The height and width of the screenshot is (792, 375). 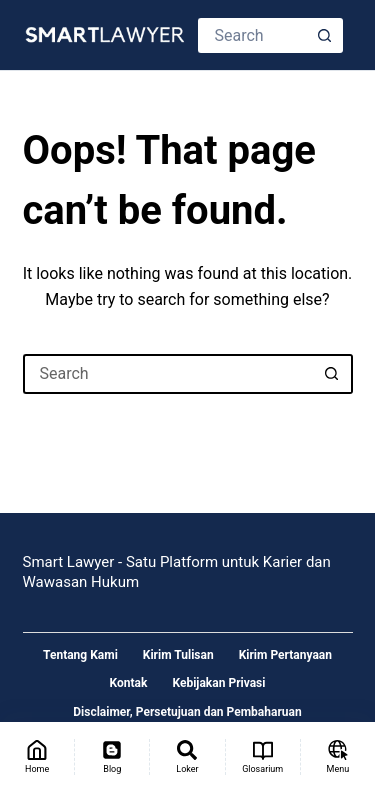 I want to click on [Menu], so click(x=338, y=757).